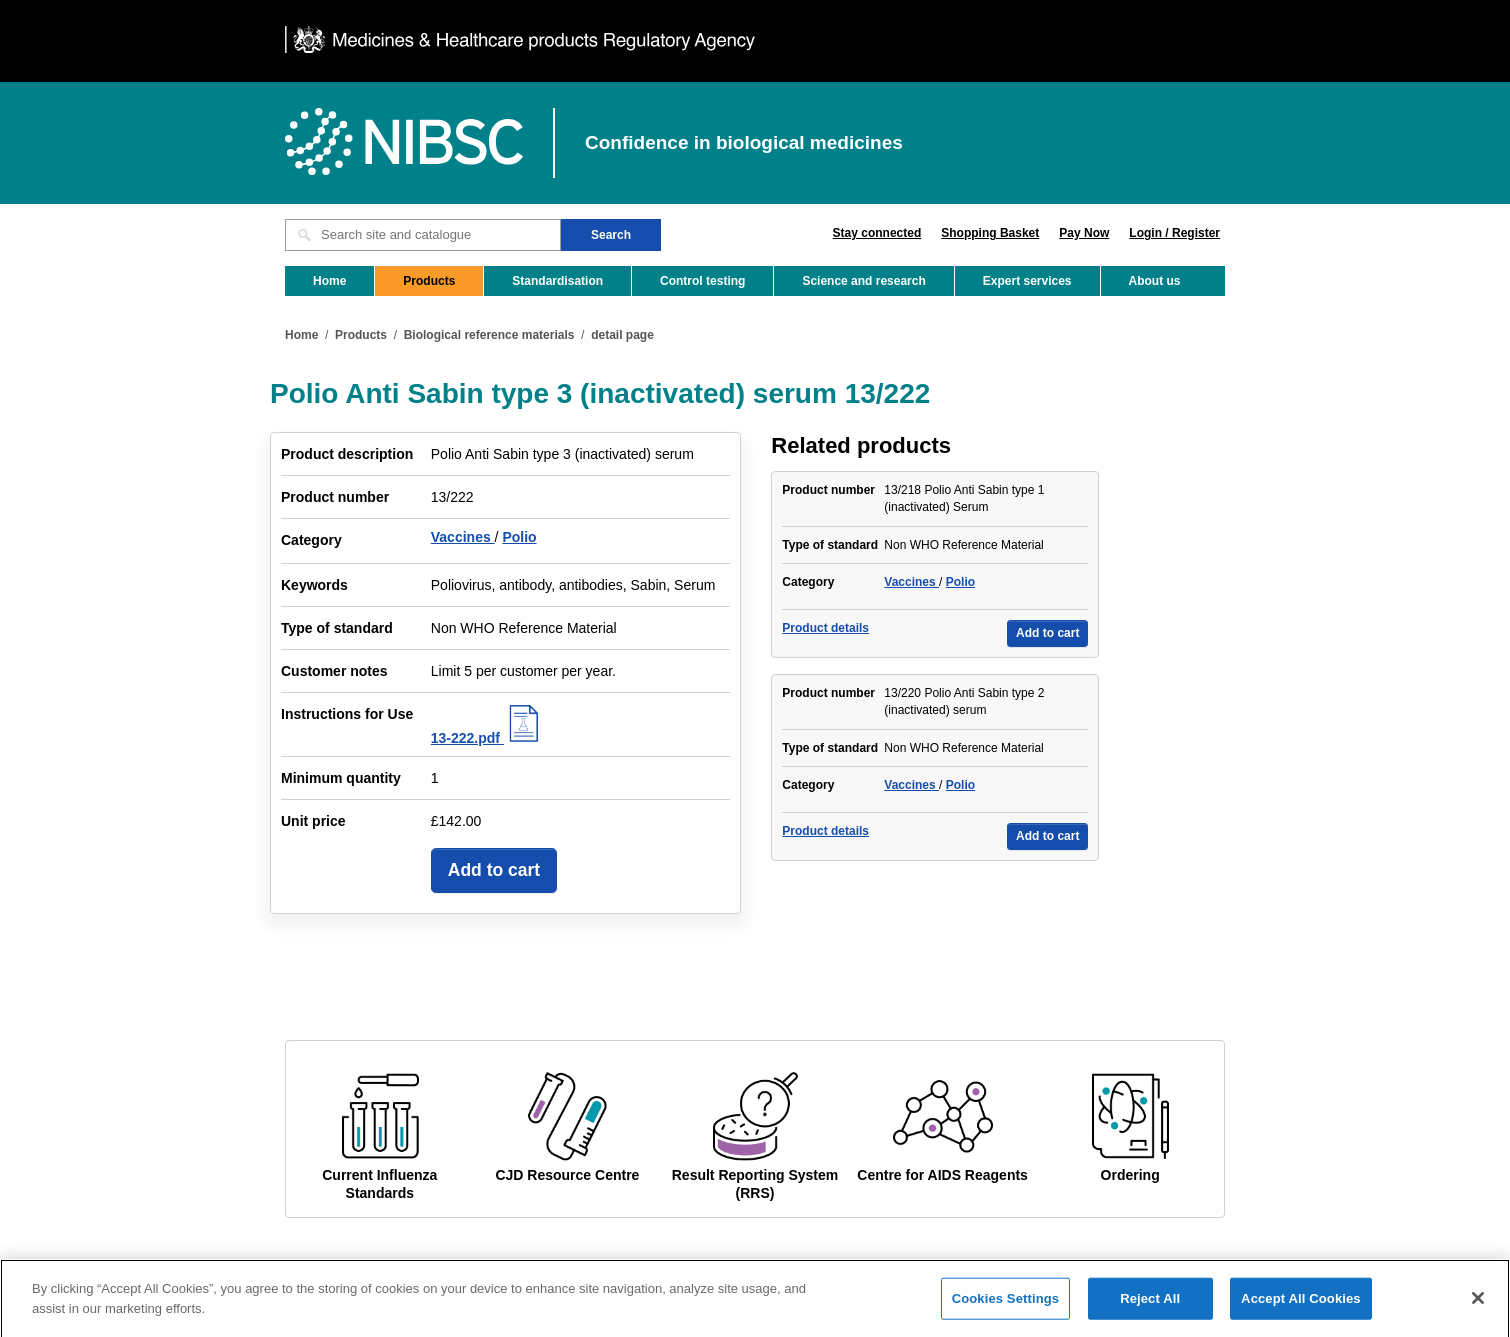  What do you see at coordinates (877, 233) in the screenshot?
I see `Stay connected` at bounding box center [877, 233].